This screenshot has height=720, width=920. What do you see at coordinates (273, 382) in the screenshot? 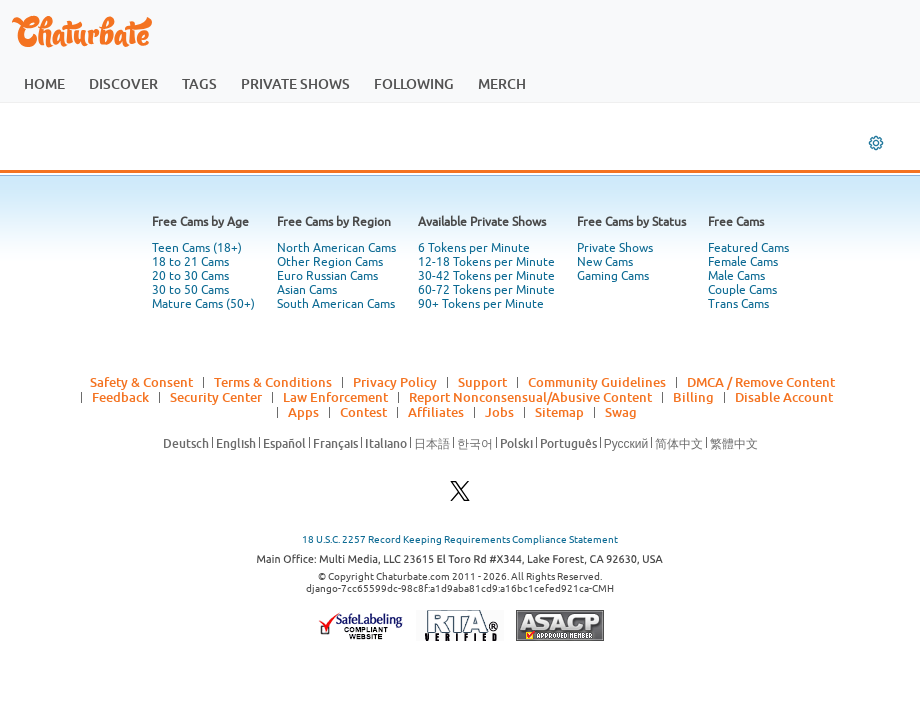
I see `Terms & Conditions` at bounding box center [273, 382].